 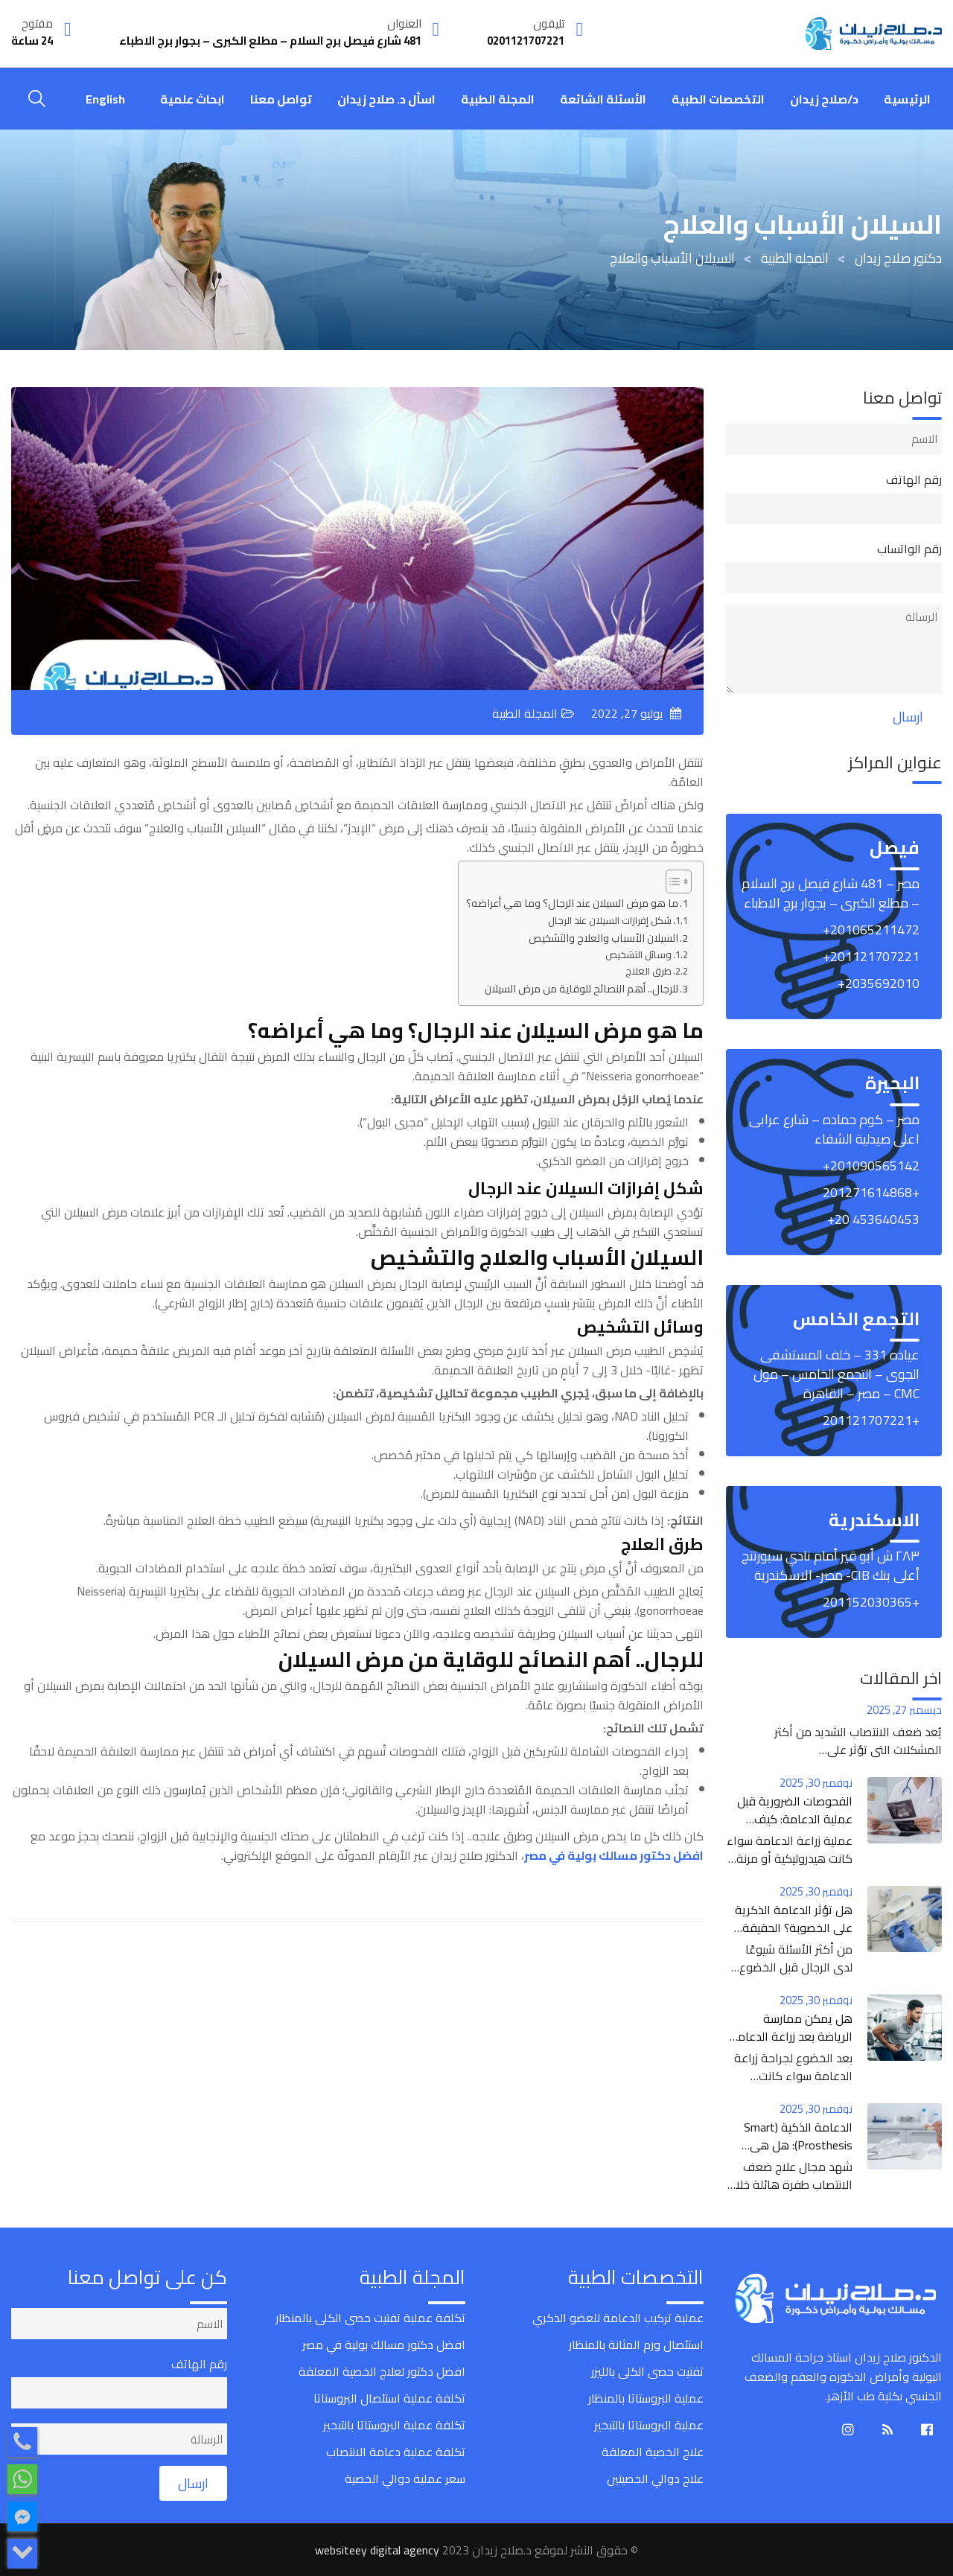 I want to click on افضل دكتور لعلاج الخصية المعلقة, so click(x=382, y=2371).